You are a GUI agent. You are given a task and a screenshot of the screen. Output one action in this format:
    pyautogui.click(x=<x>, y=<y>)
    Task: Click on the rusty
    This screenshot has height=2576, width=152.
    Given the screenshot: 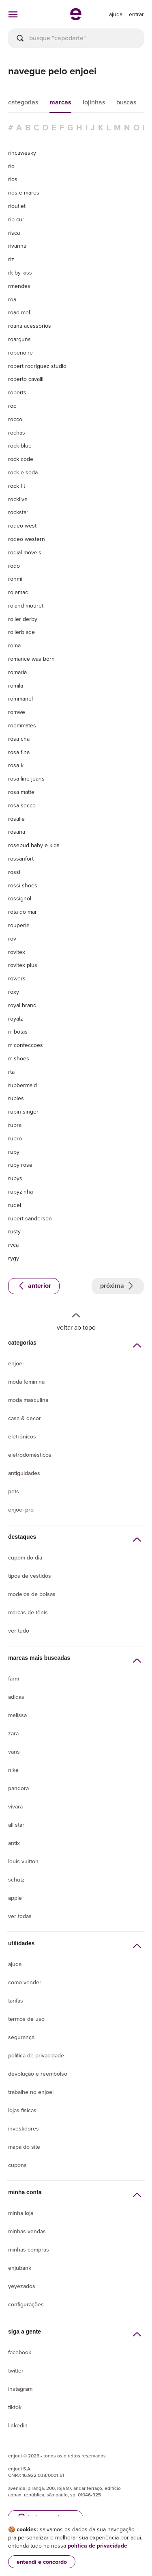 What is the action you would take?
    pyautogui.click(x=14, y=1231)
    